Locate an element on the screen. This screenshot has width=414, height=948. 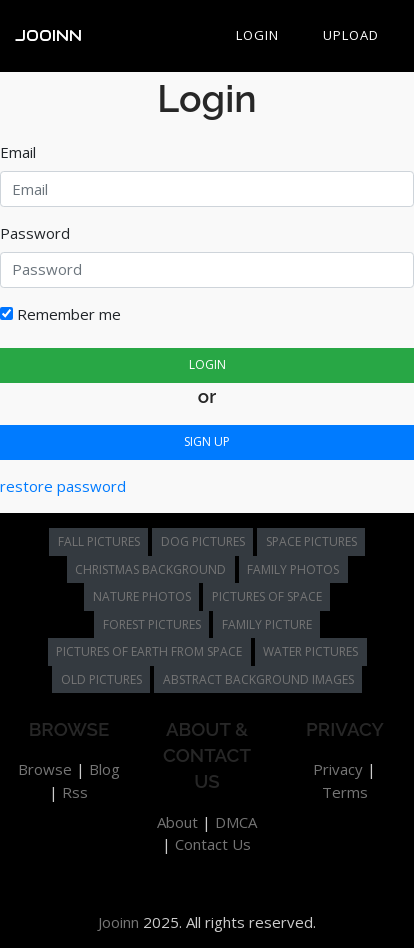
DMCA is located at coordinates (236, 822).